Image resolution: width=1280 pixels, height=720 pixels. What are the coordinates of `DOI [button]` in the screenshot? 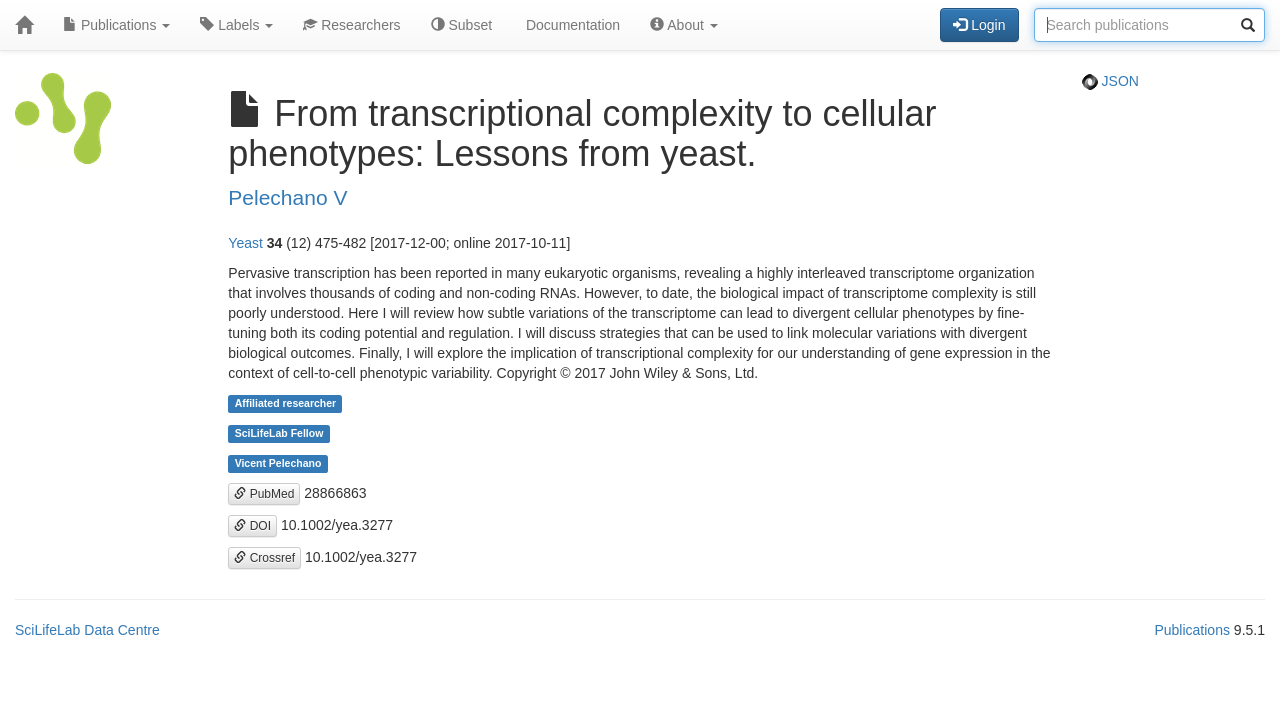 It's located at (252, 526).